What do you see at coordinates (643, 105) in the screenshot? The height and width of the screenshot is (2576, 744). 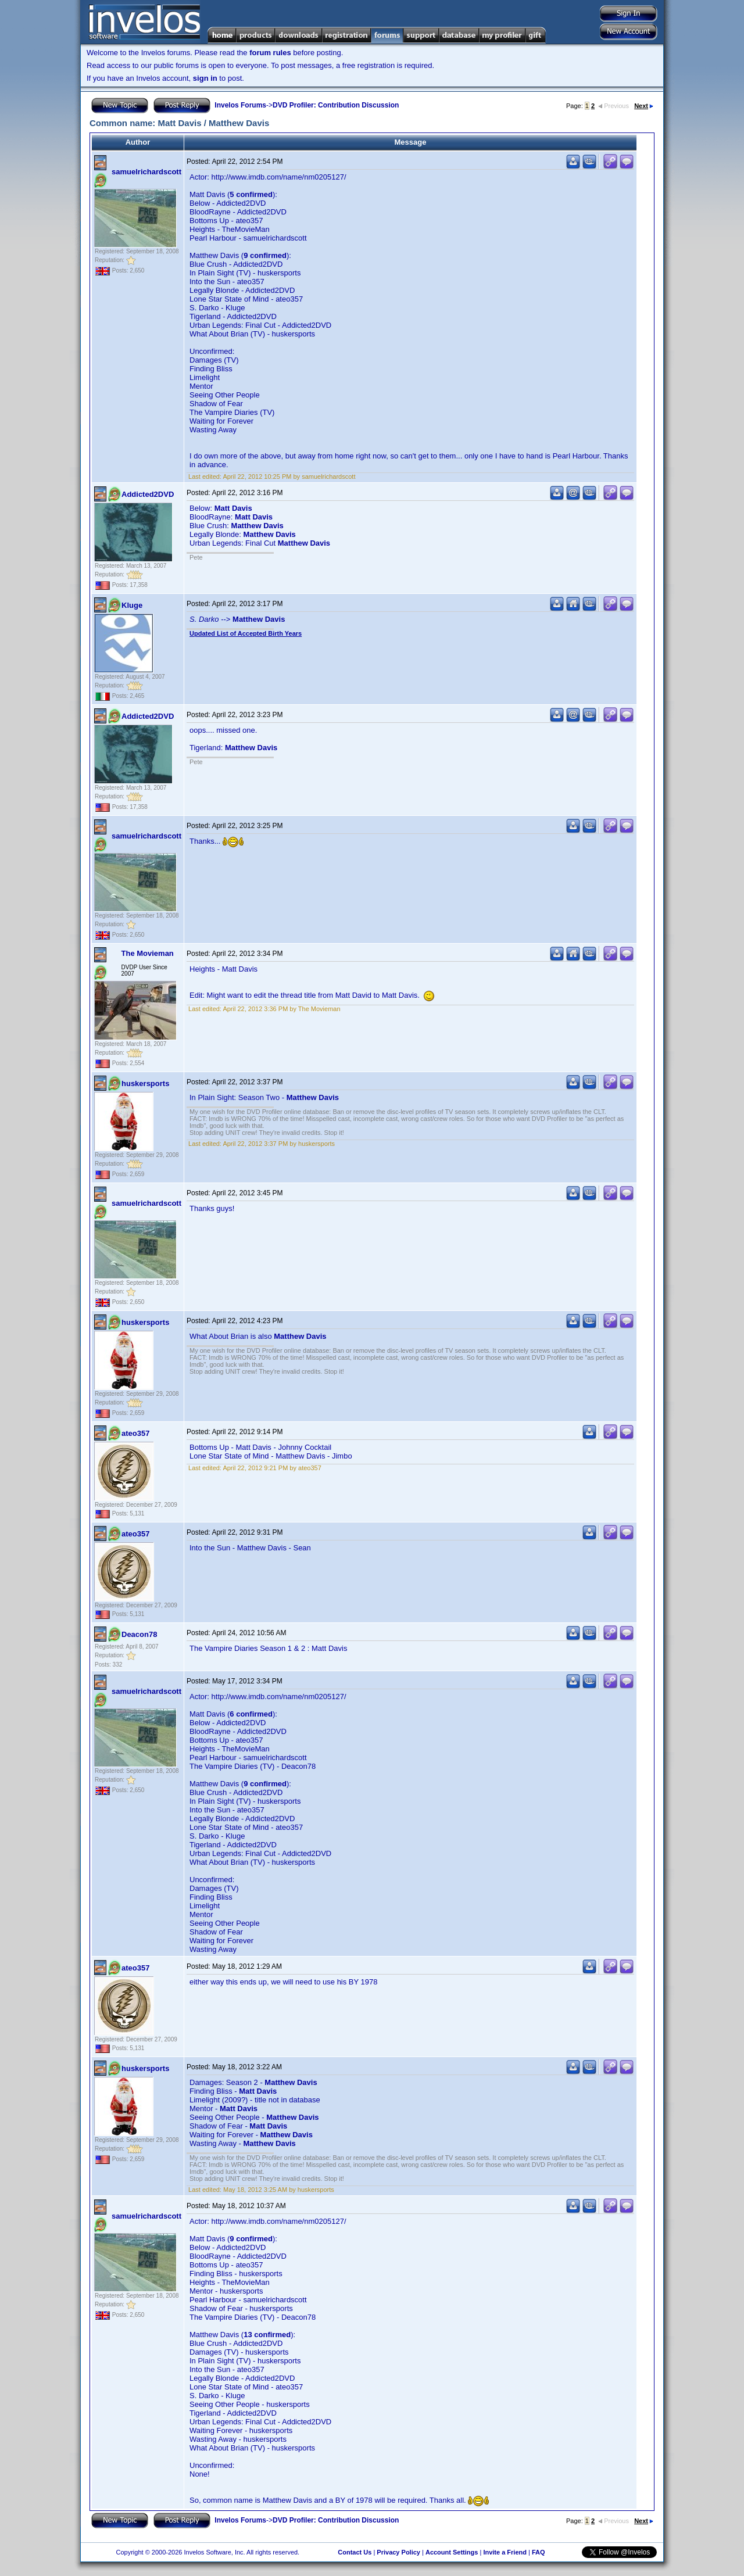 I see `Next` at bounding box center [643, 105].